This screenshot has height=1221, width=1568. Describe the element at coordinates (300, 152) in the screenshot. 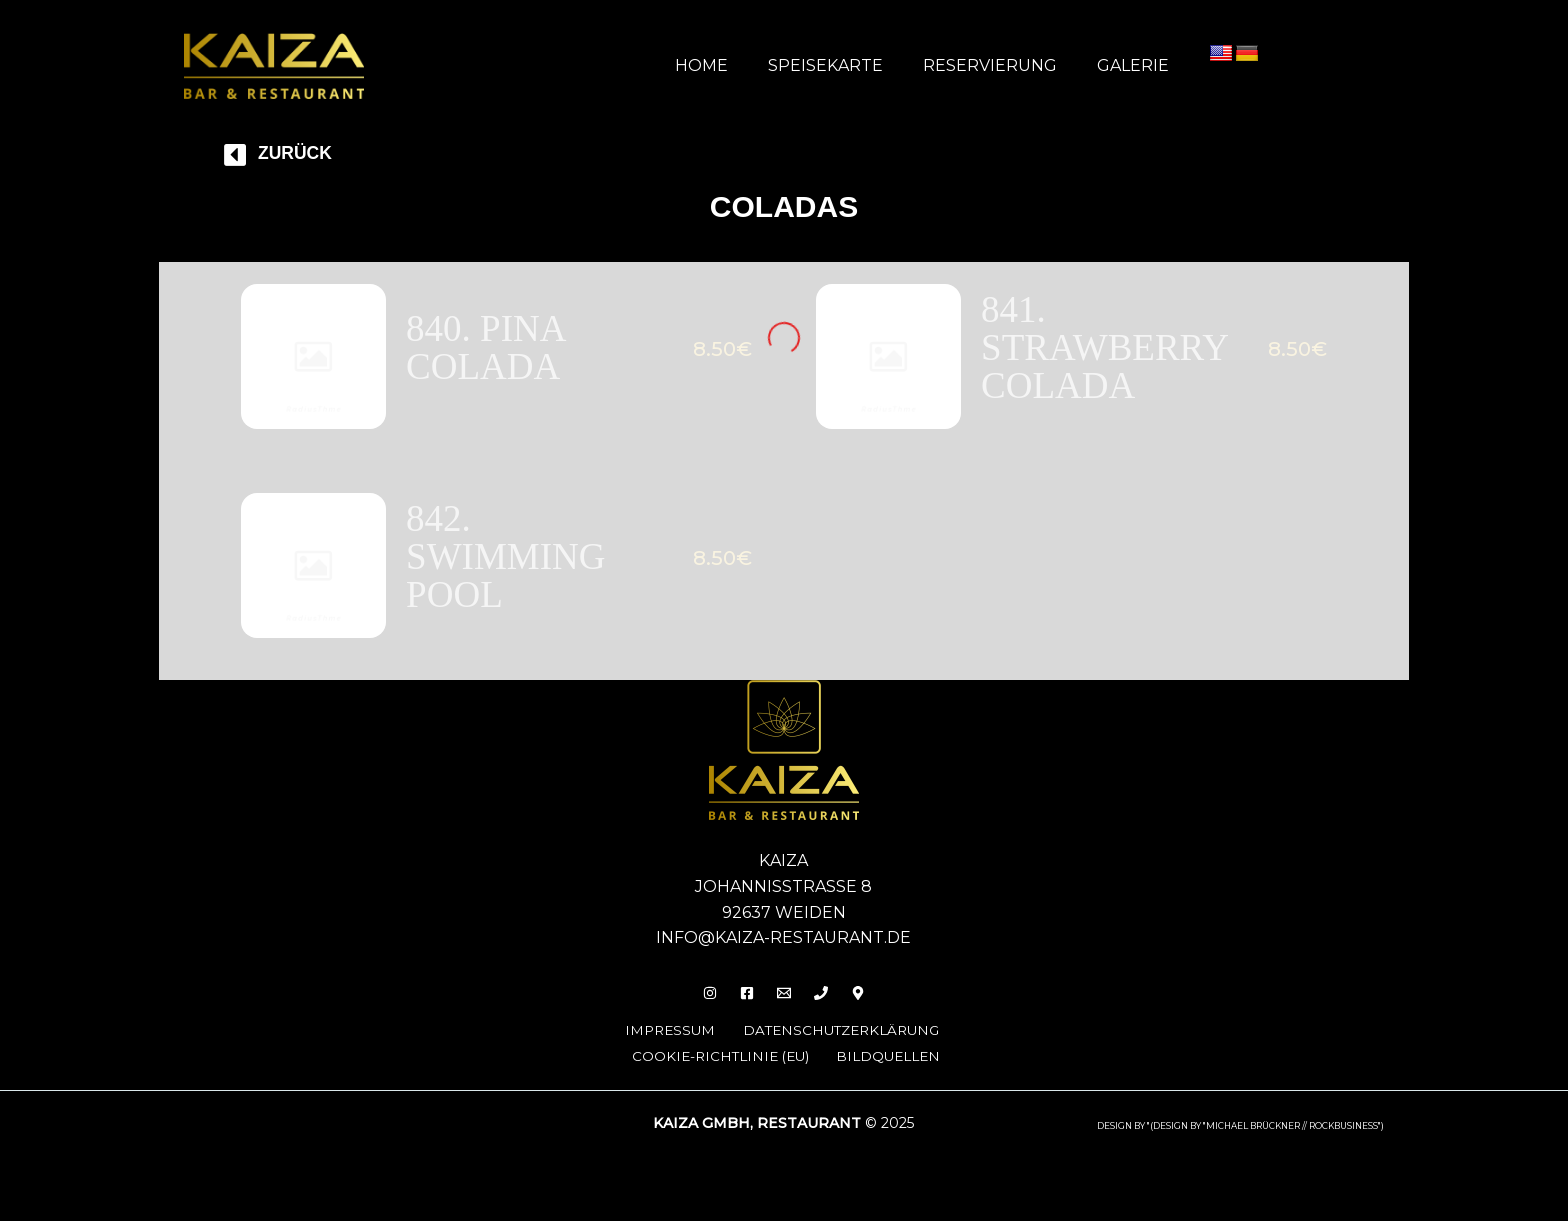

I see `Zurück` at that location.